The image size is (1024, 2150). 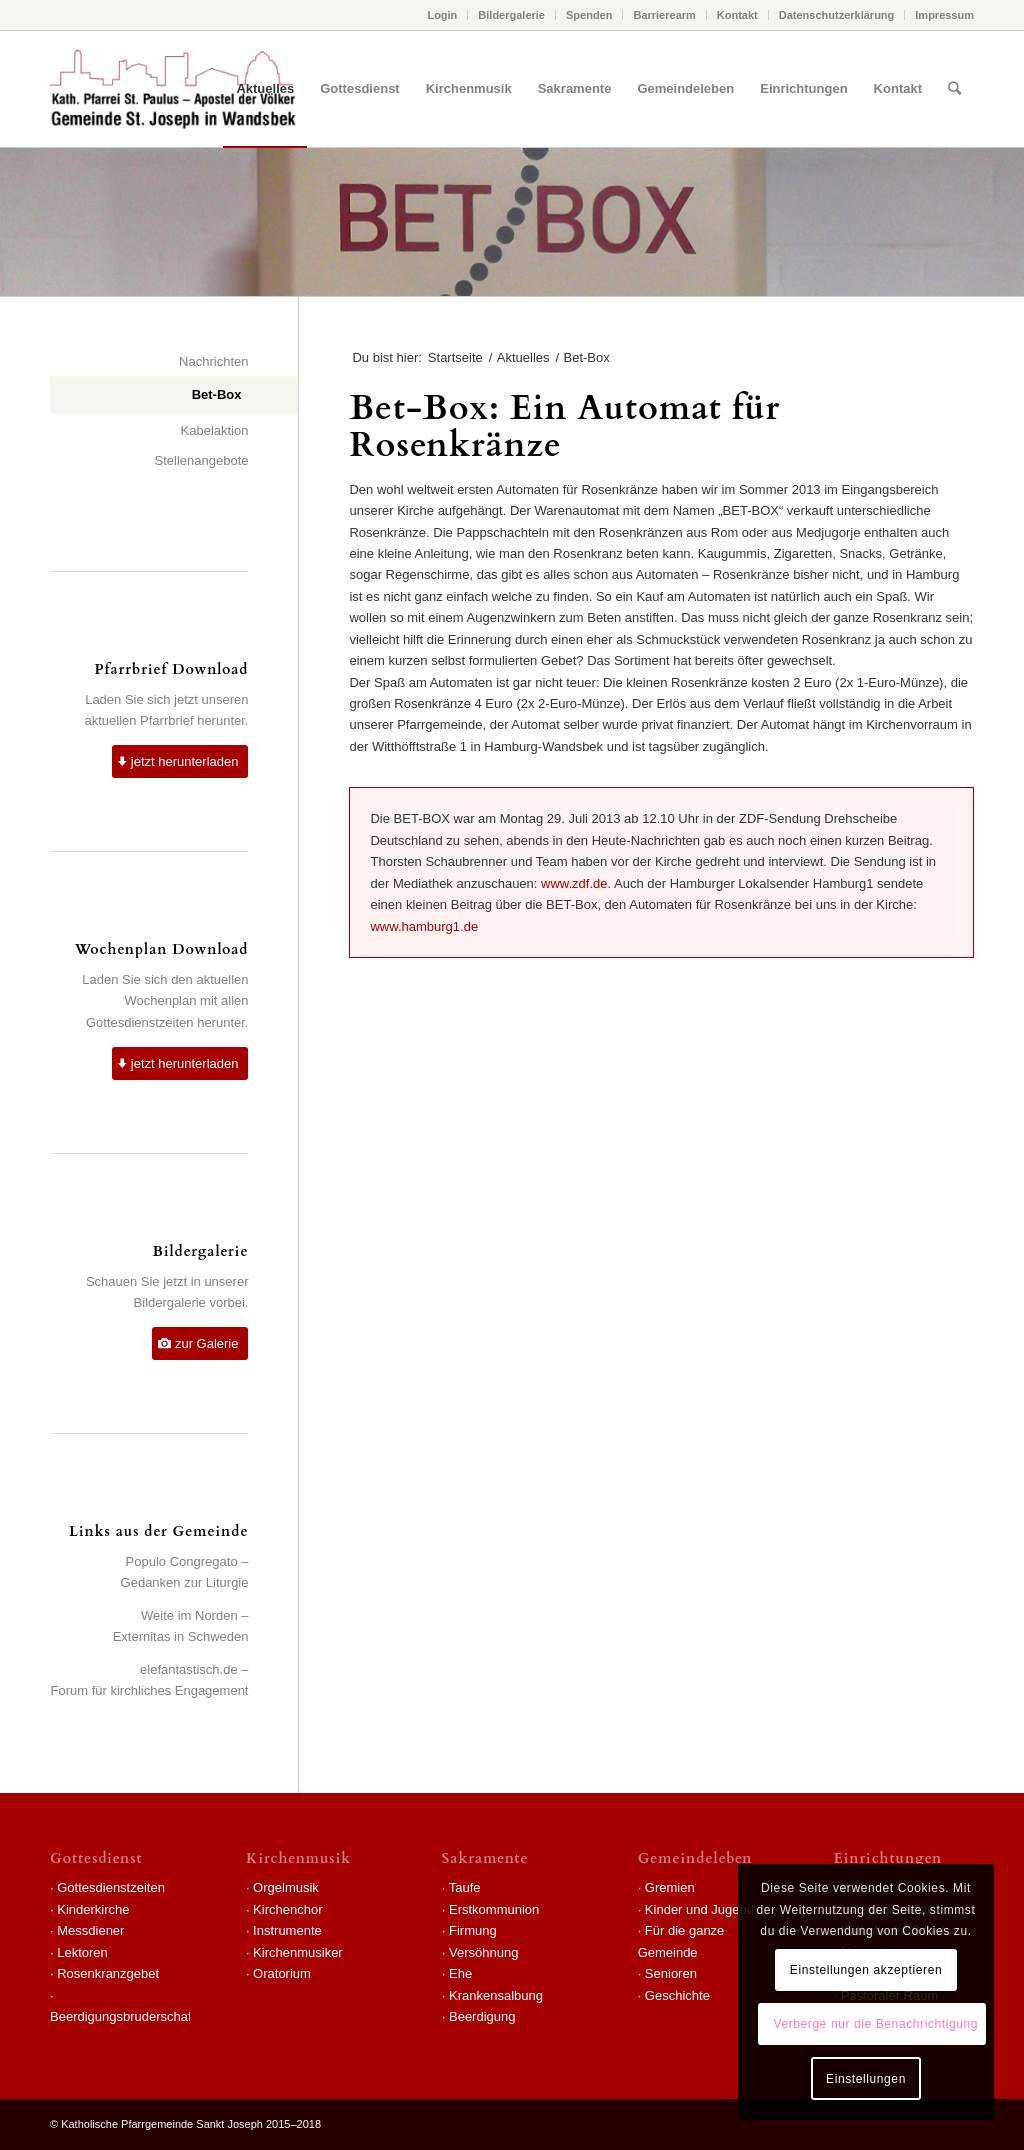 I want to click on Barrierearm, so click(x=664, y=15).